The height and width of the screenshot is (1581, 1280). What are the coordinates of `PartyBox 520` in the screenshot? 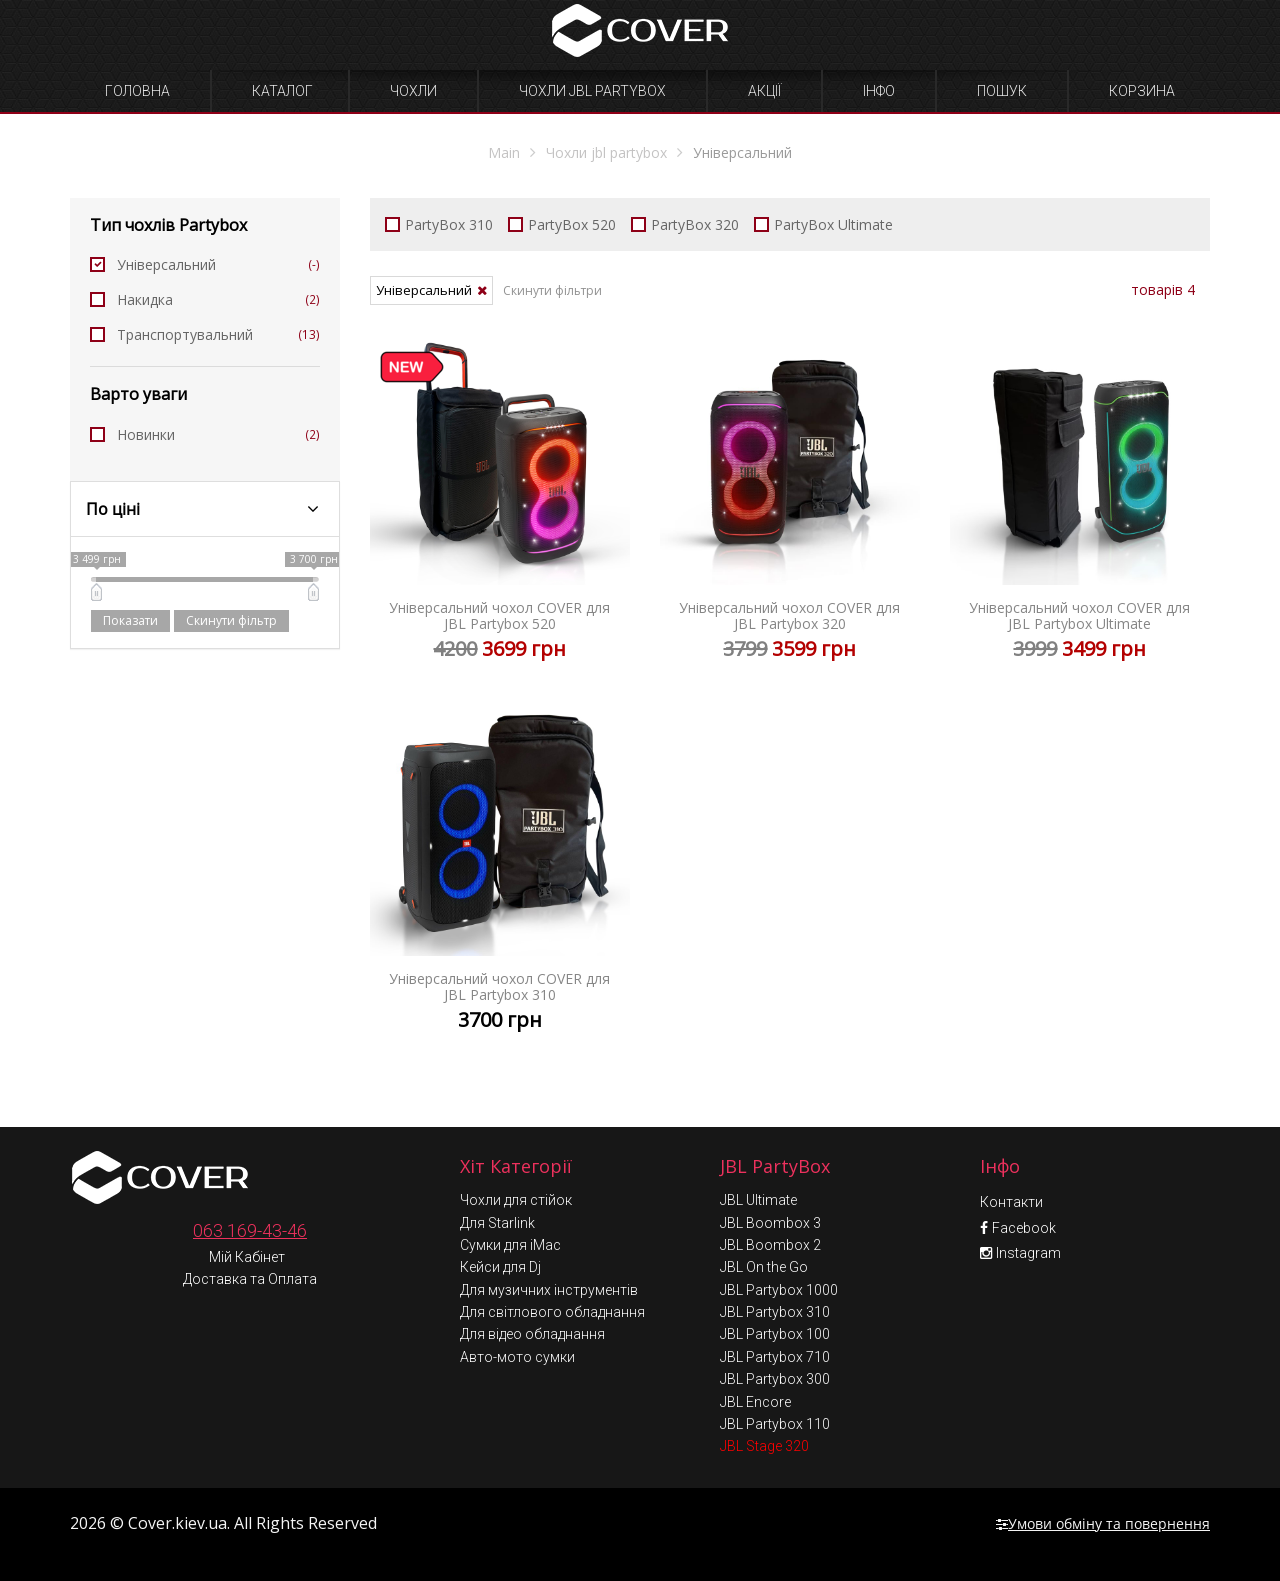 It's located at (562, 224).